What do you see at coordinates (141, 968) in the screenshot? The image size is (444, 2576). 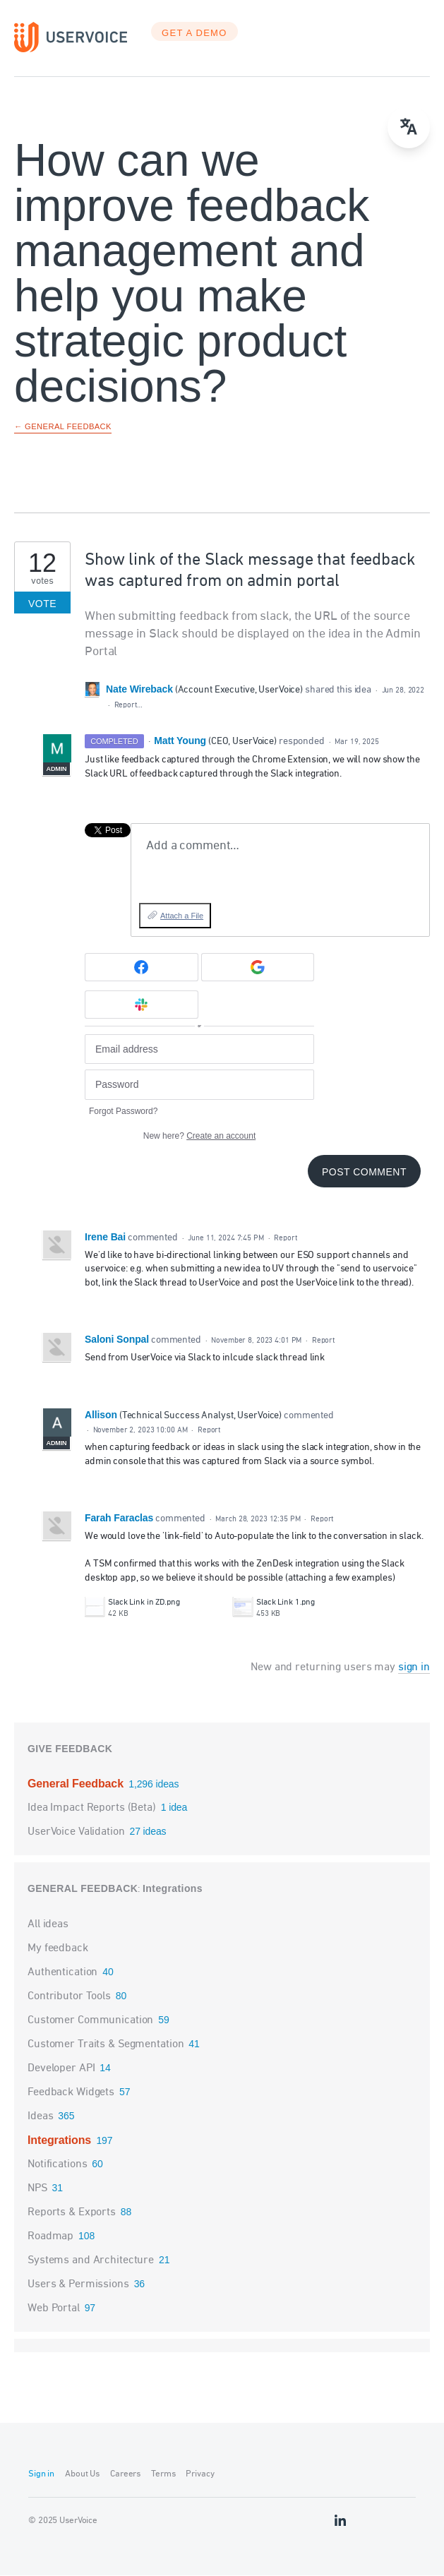 I see `[Facebook sign in]` at bounding box center [141, 968].